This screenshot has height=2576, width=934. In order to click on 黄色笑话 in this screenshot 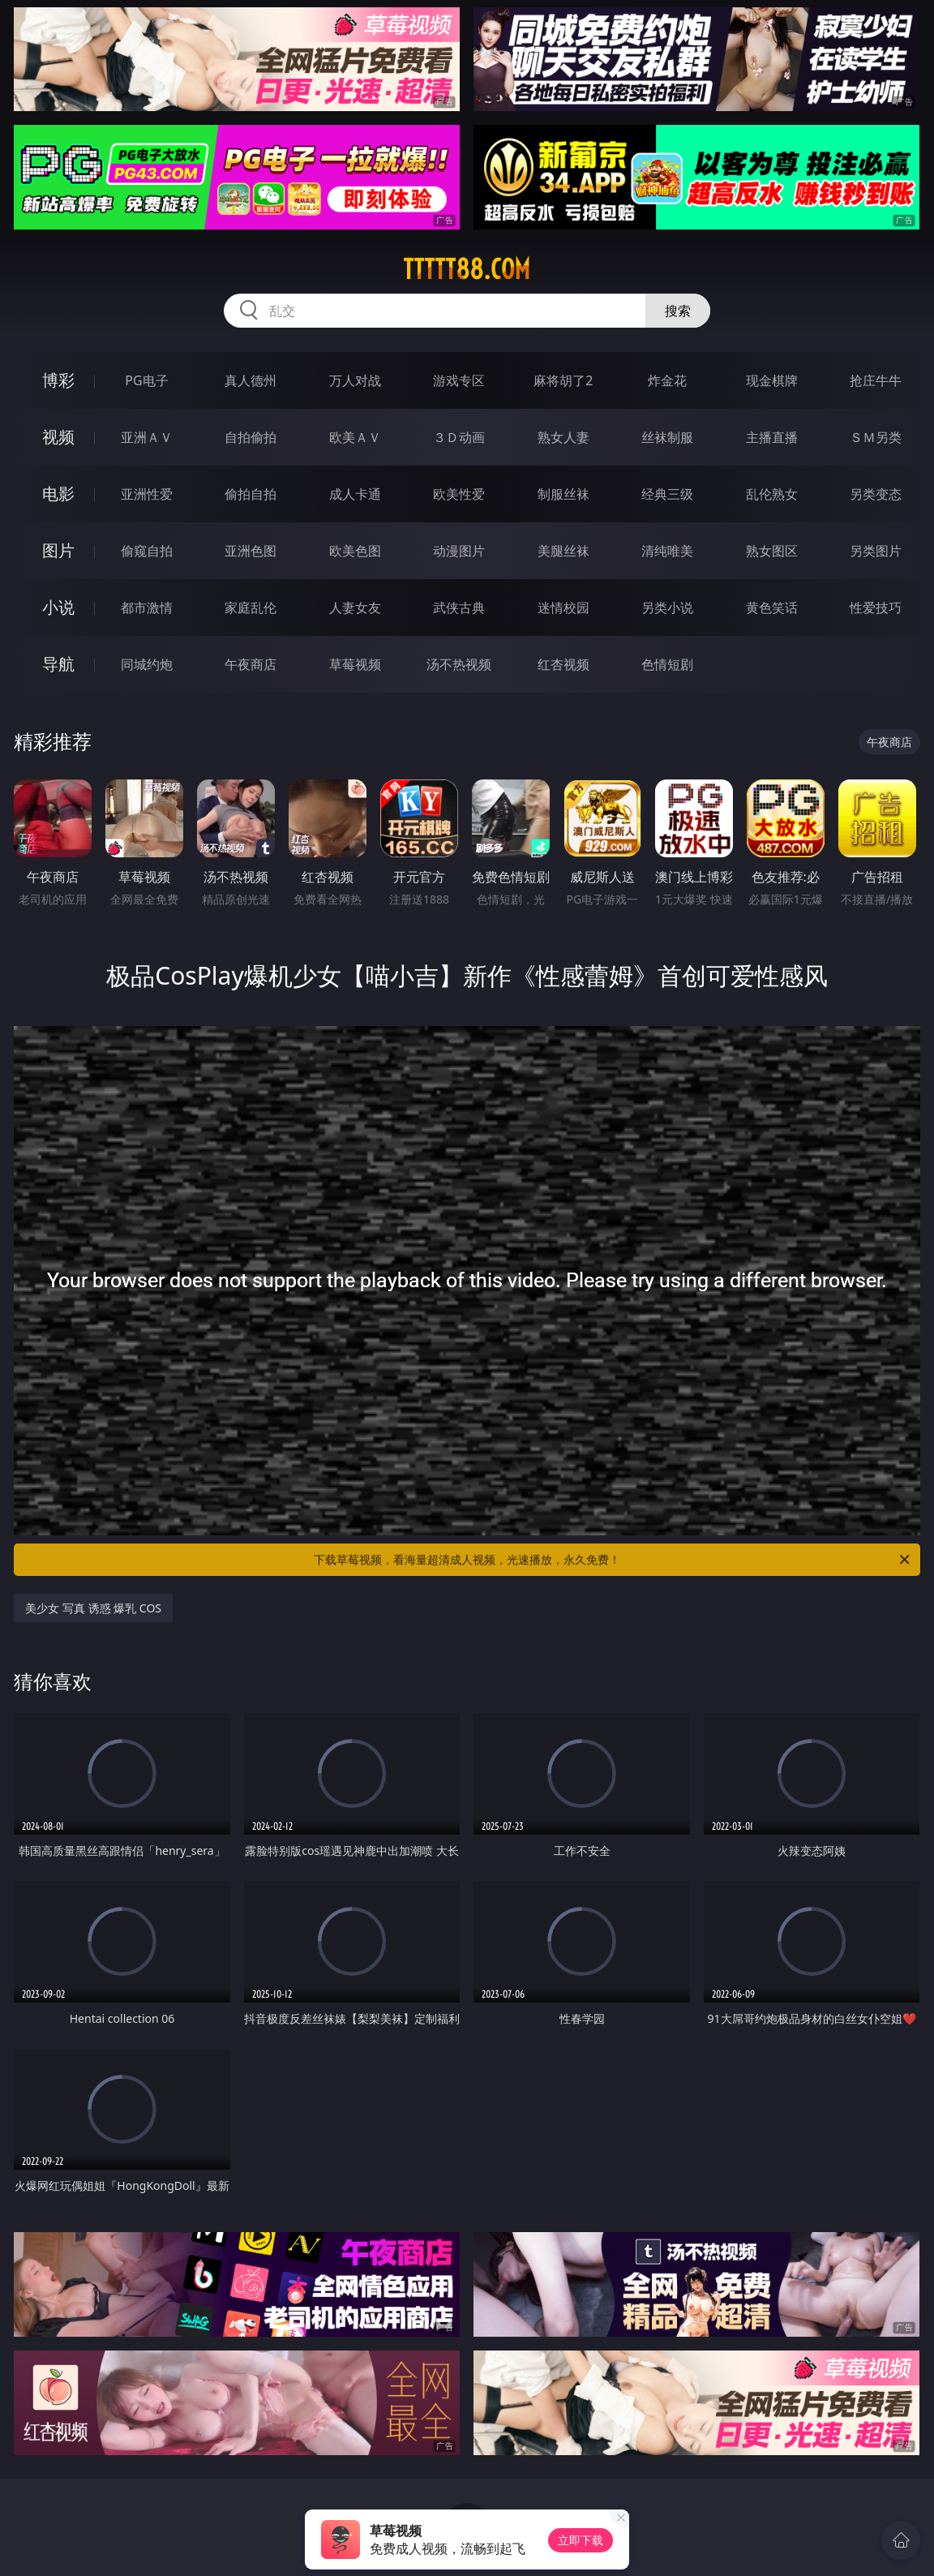, I will do `click(772, 607)`.